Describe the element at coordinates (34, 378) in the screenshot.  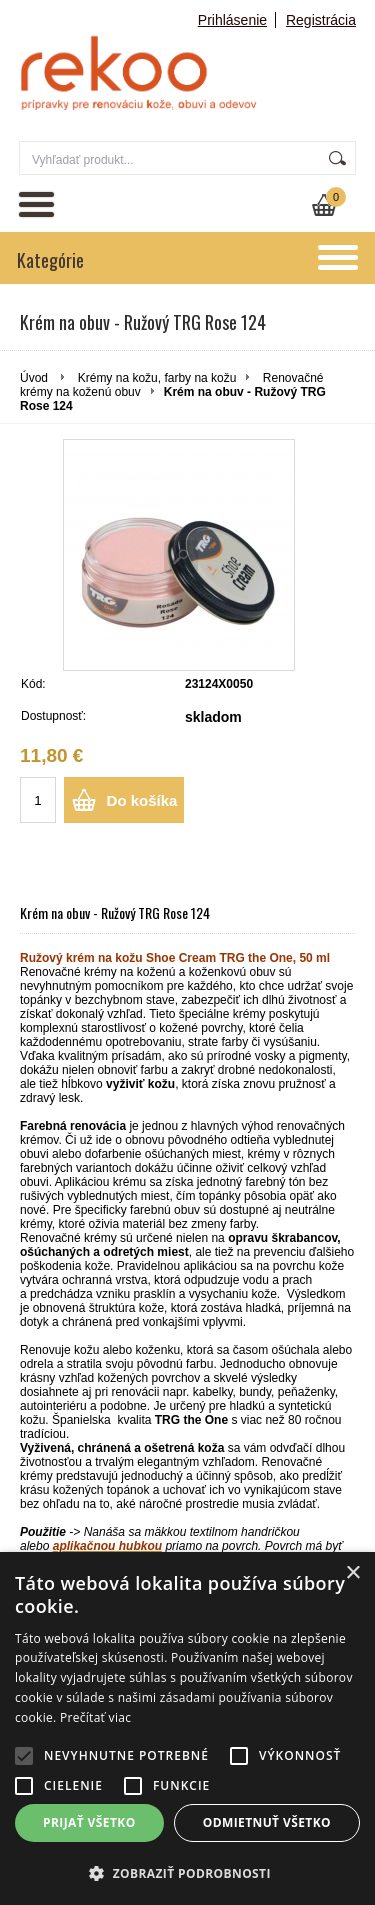
I see `Úvod` at that location.